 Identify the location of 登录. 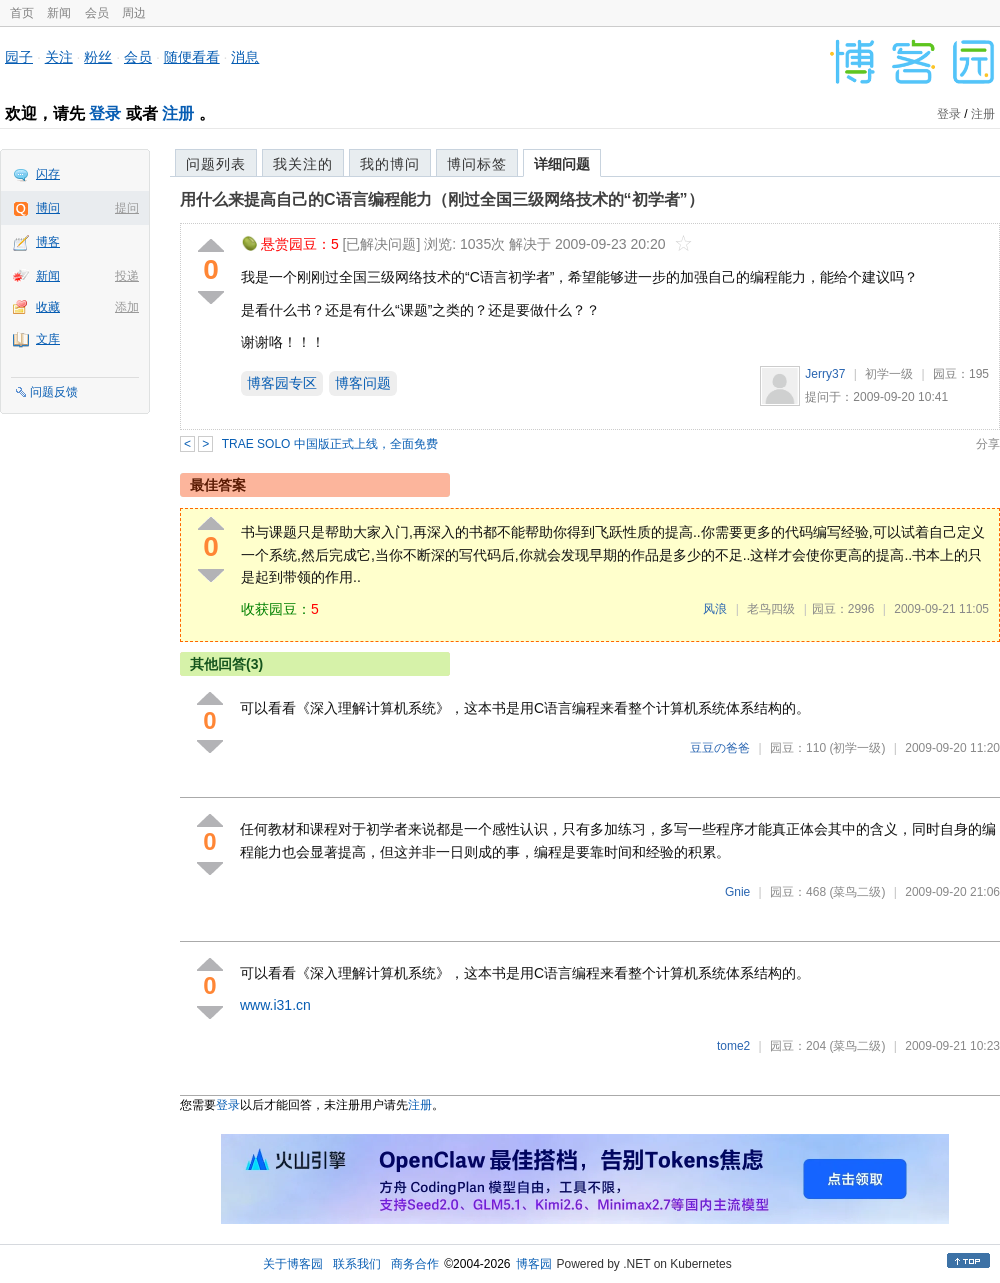
(105, 113).